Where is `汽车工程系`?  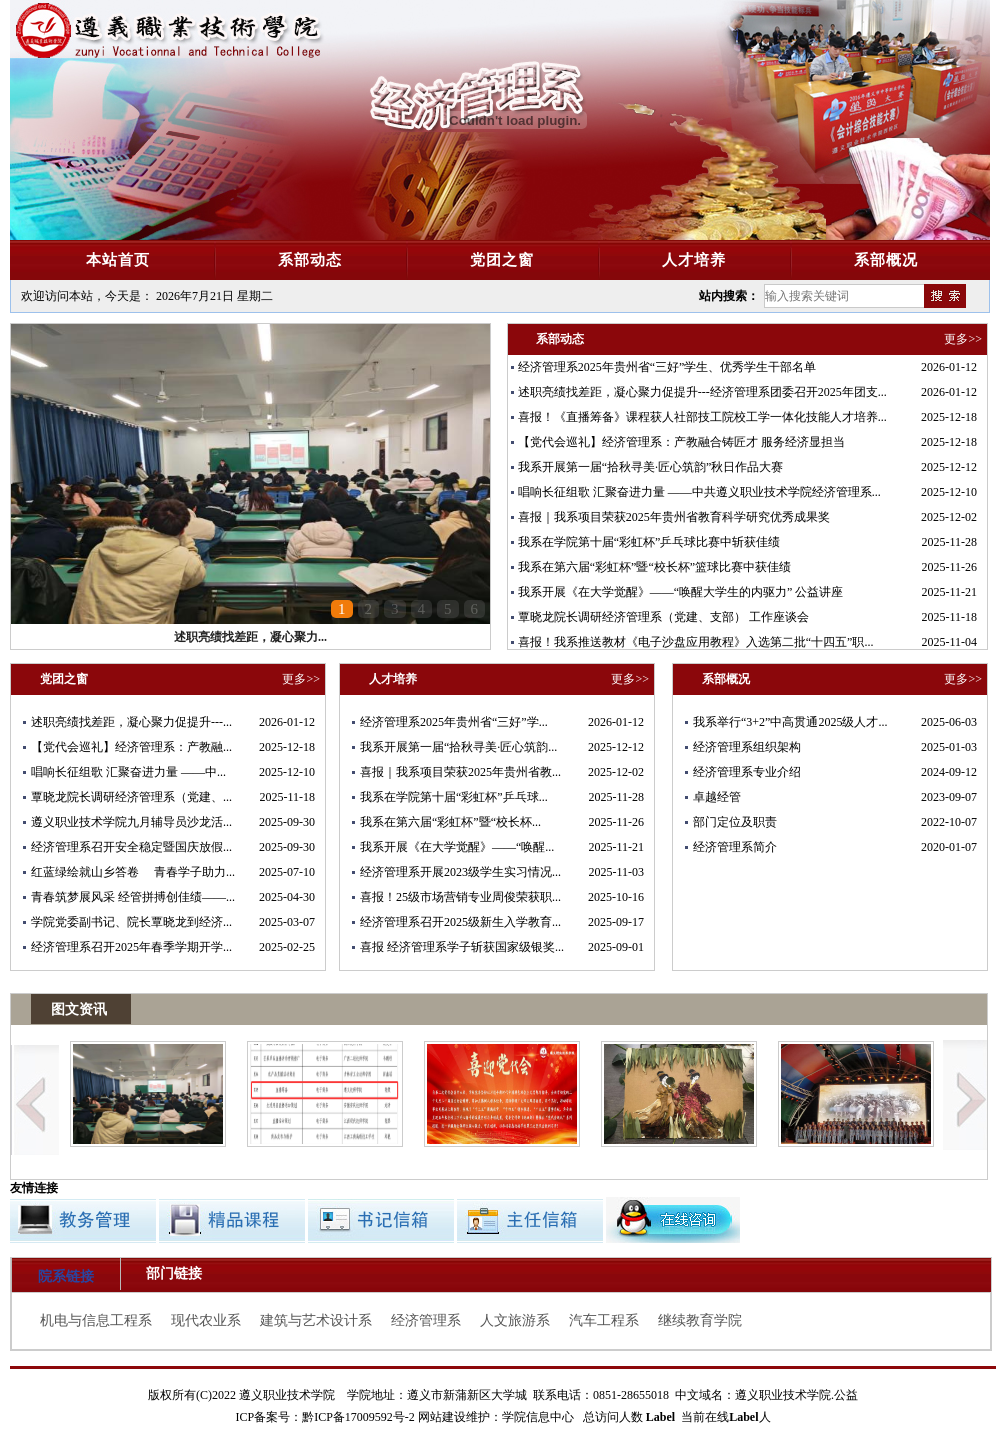
汽车工程系 is located at coordinates (604, 1320).